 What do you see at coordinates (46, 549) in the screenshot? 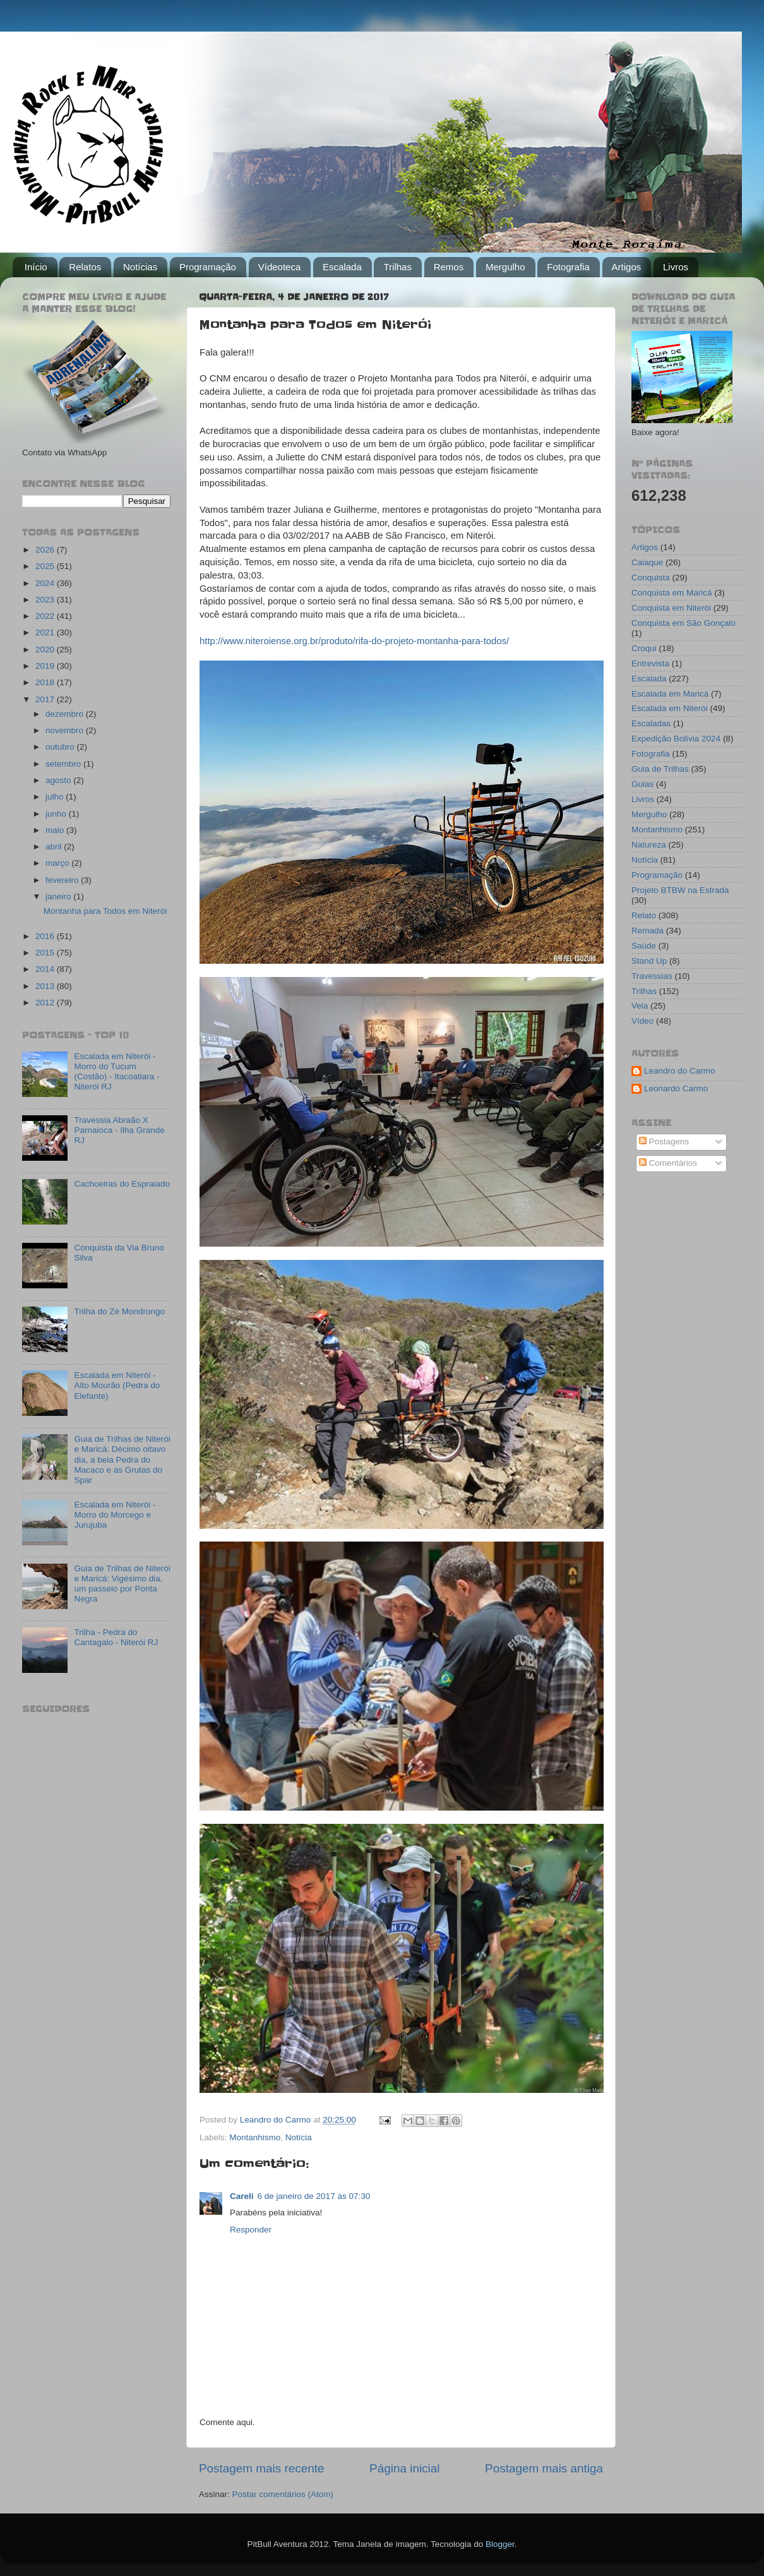
I see `2026` at bounding box center [46, 549].